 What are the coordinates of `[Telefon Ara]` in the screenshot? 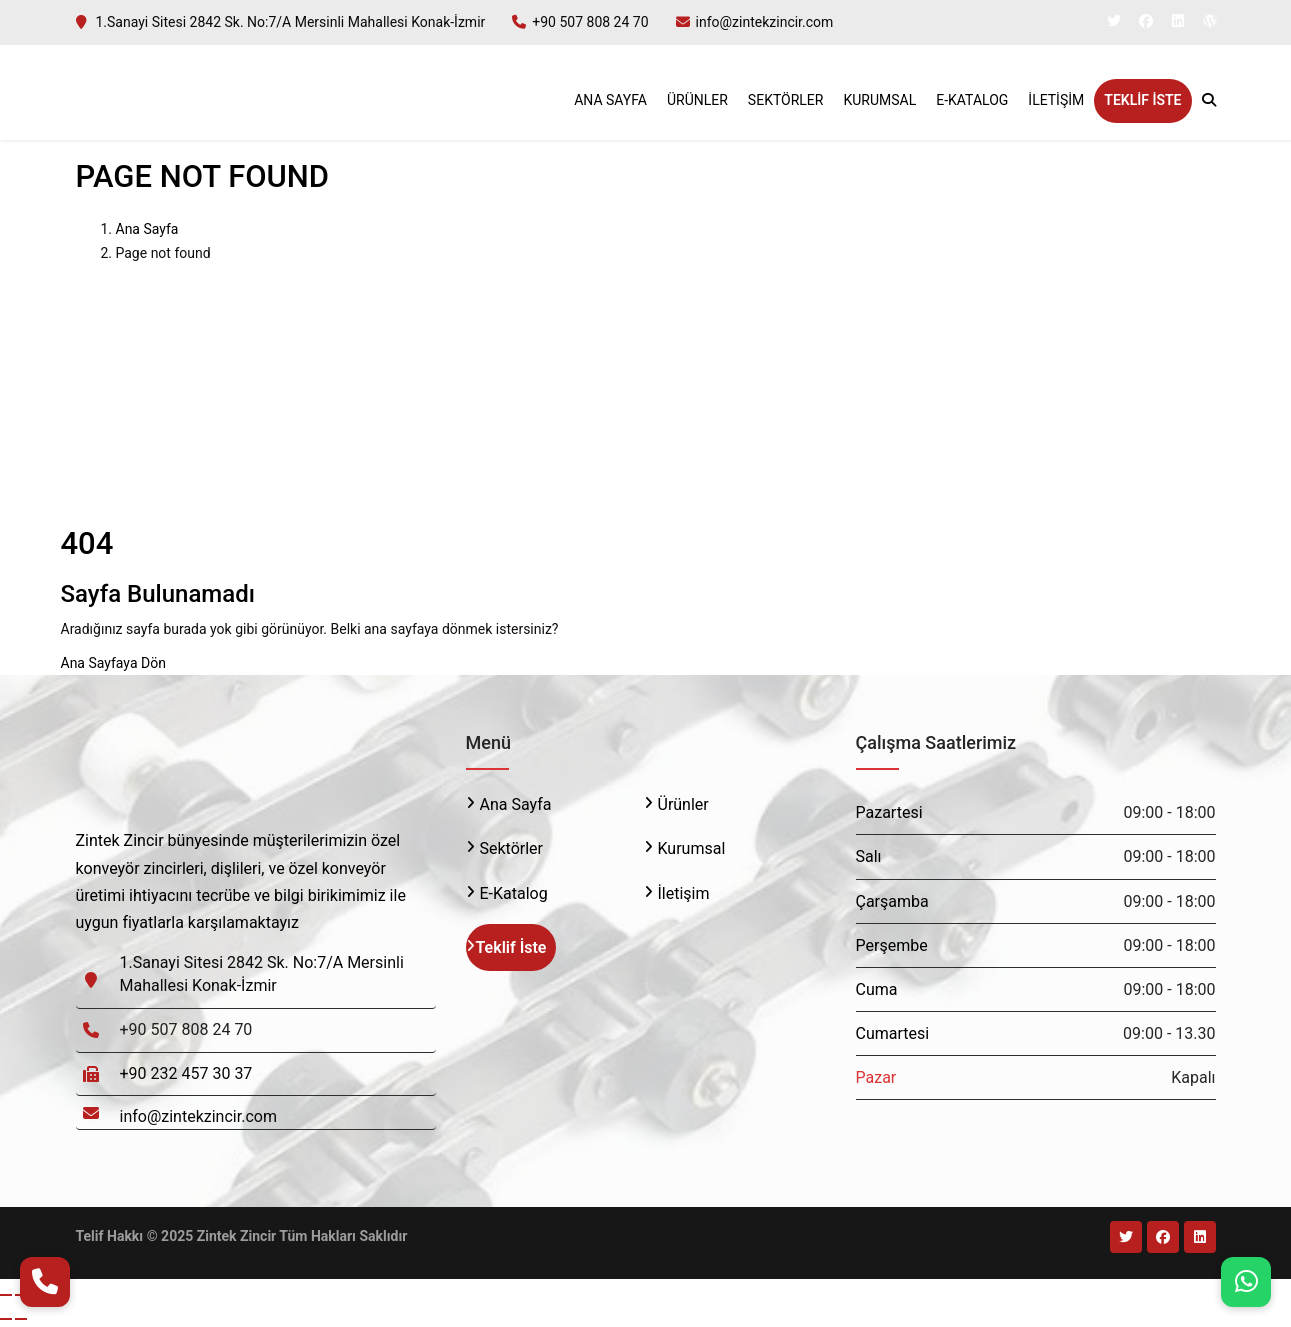 It's located at (45, 1282).